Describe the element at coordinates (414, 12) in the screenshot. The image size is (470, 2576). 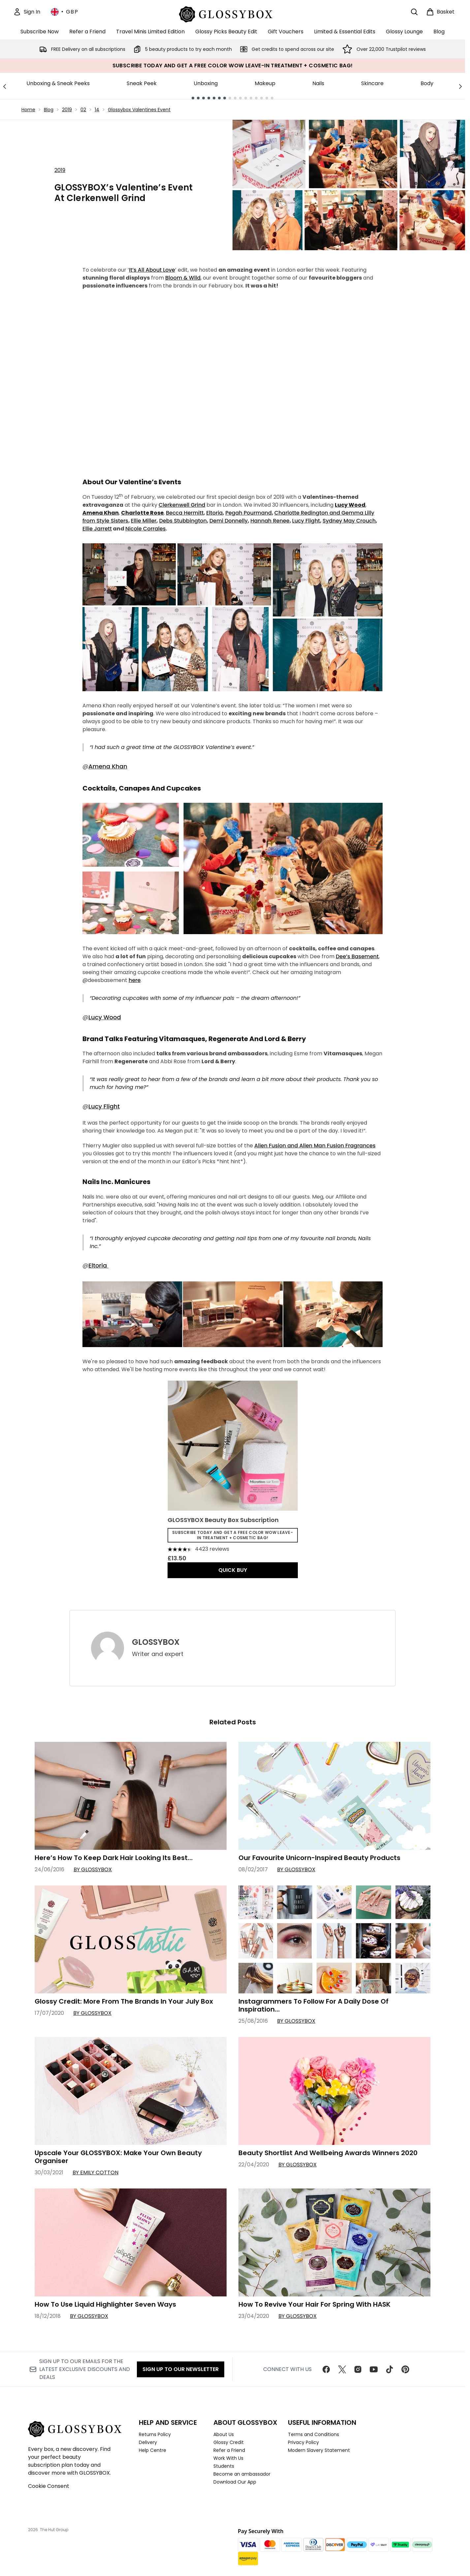
I see `[Open search bar]` at that location.